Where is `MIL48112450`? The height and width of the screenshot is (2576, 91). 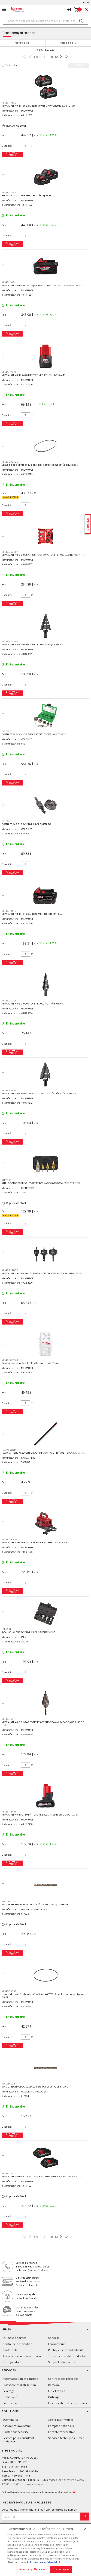 MIL48112450 is located at coordinates (9, 1811).